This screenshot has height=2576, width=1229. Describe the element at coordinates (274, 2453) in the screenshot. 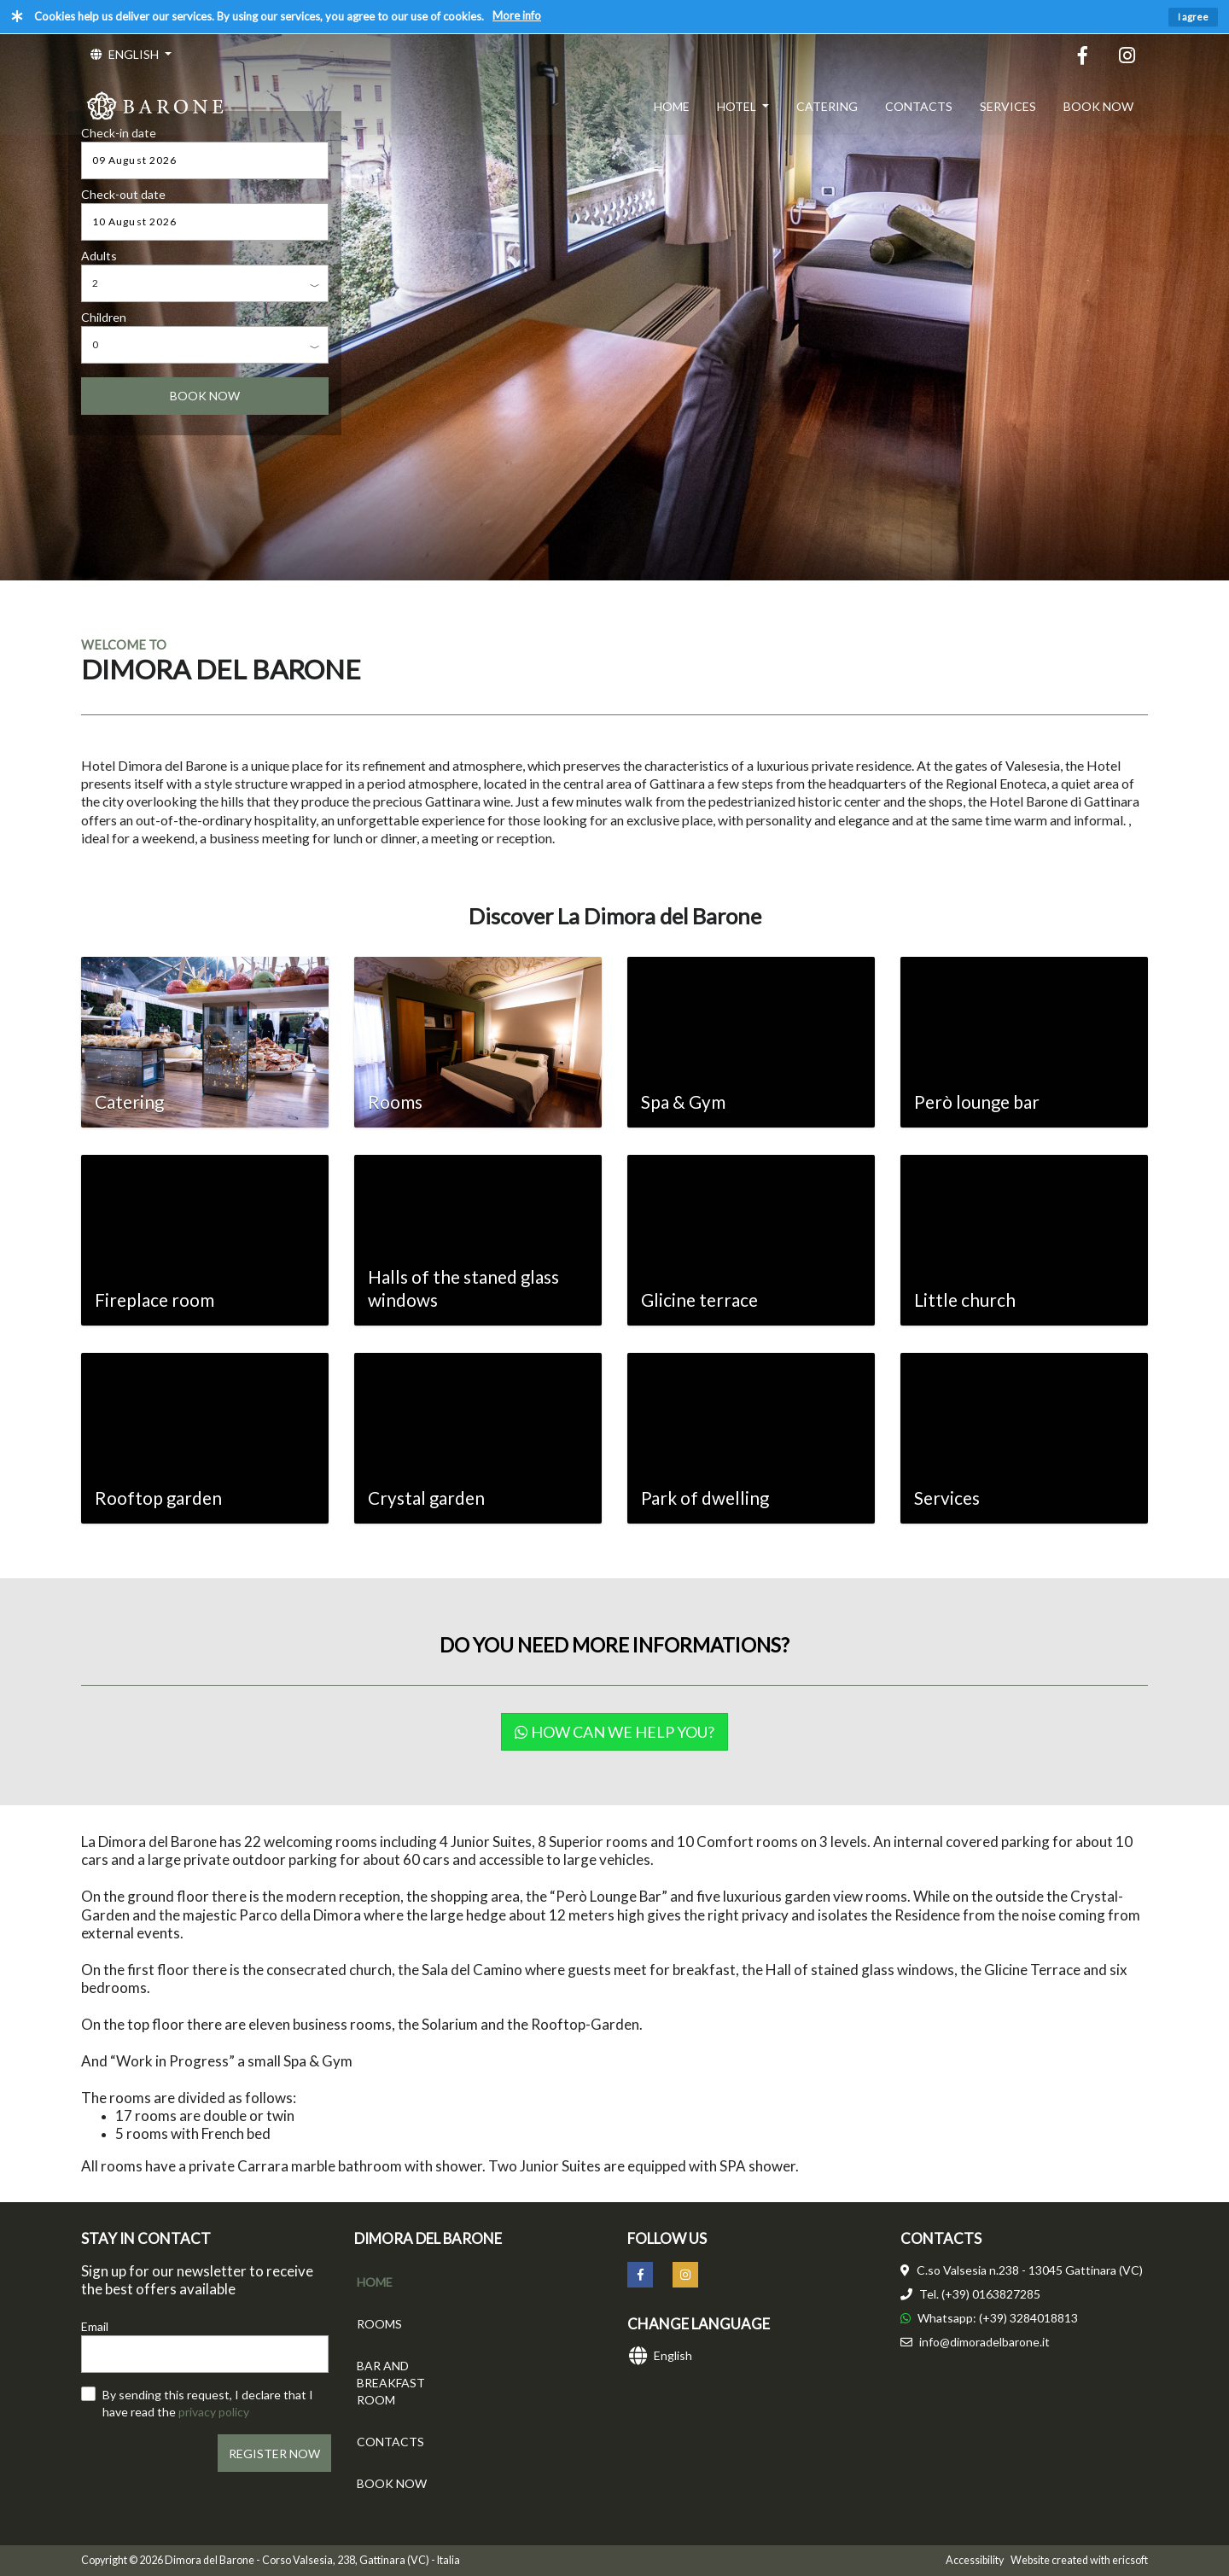

I see `REGISTER NOW` at that location.